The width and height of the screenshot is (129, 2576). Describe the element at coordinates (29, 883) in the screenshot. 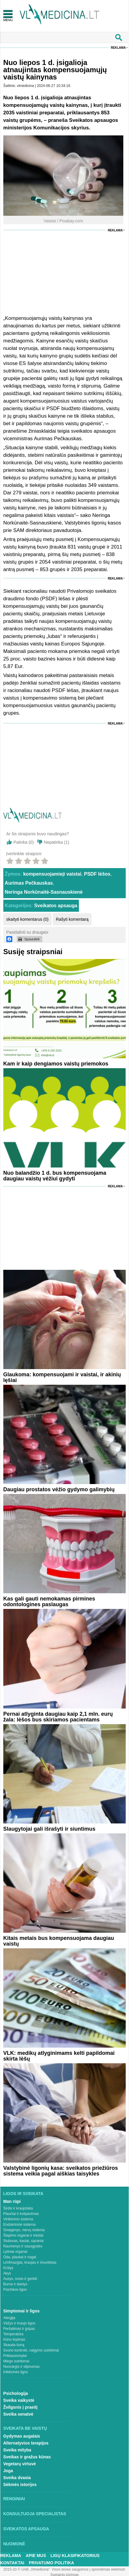

I see `Aurimas Pečkauskas` at that location.